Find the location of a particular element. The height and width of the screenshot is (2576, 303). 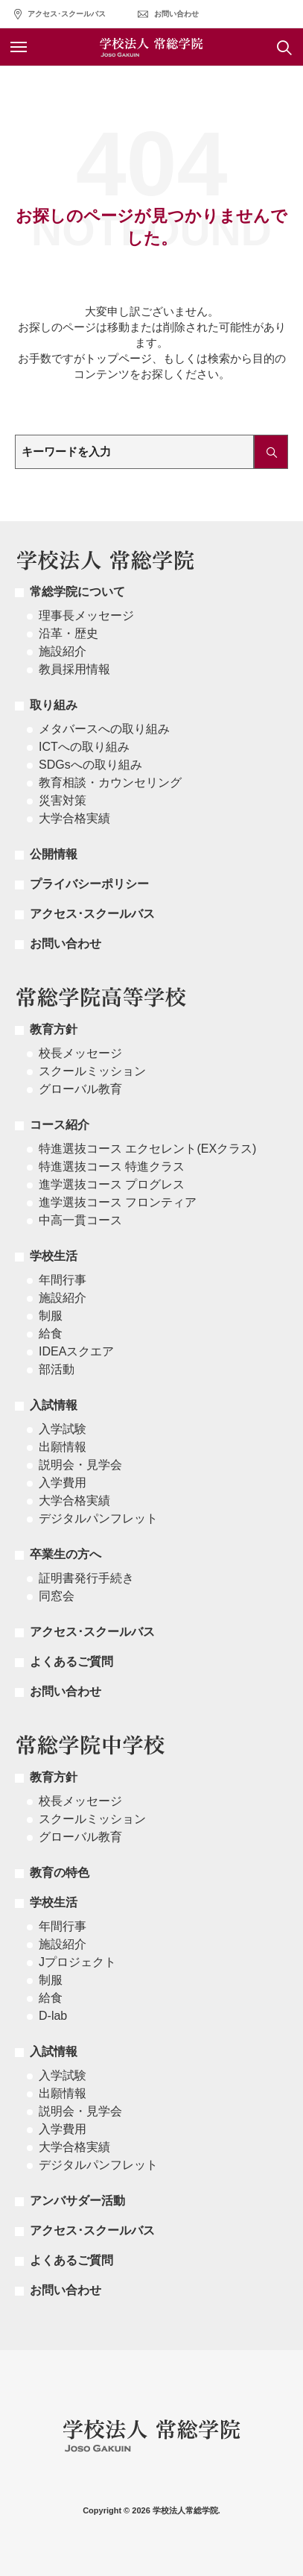

出願情報 is located at coordinates (62, 1446).